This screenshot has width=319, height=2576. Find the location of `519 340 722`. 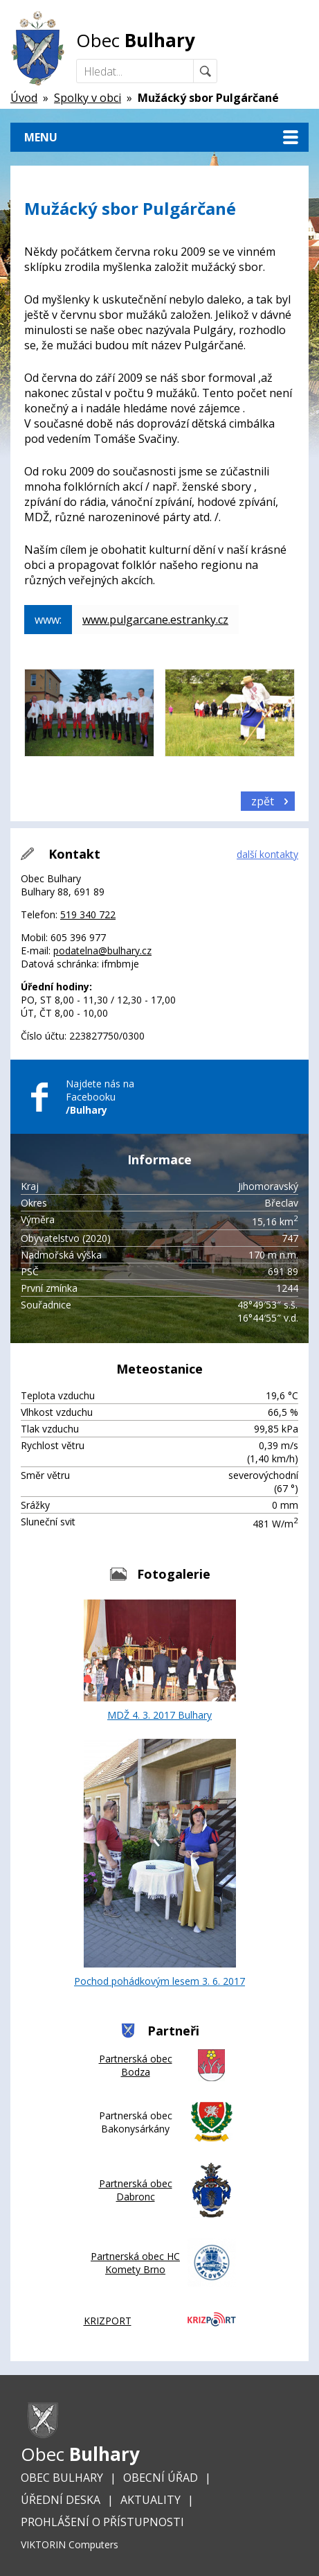

519 340 722 is located at coordinates (88, 914).